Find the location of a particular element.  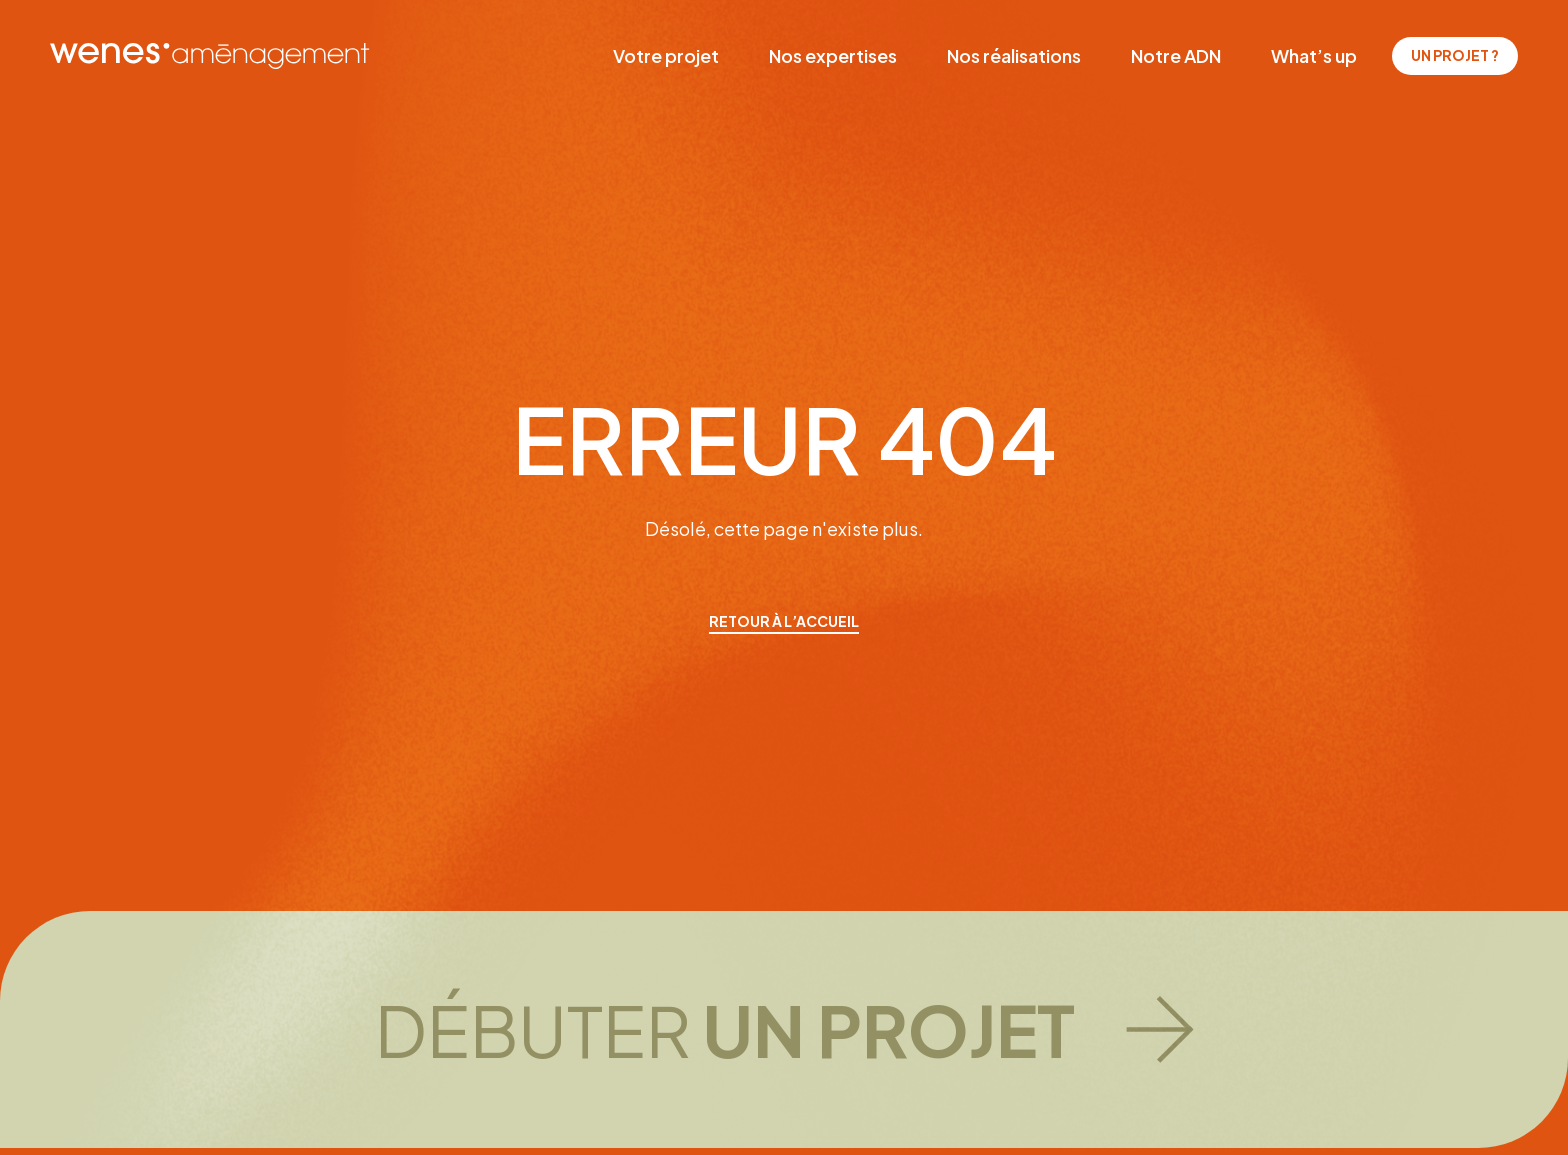

Nos expertises is located at coordinates (833, 55).